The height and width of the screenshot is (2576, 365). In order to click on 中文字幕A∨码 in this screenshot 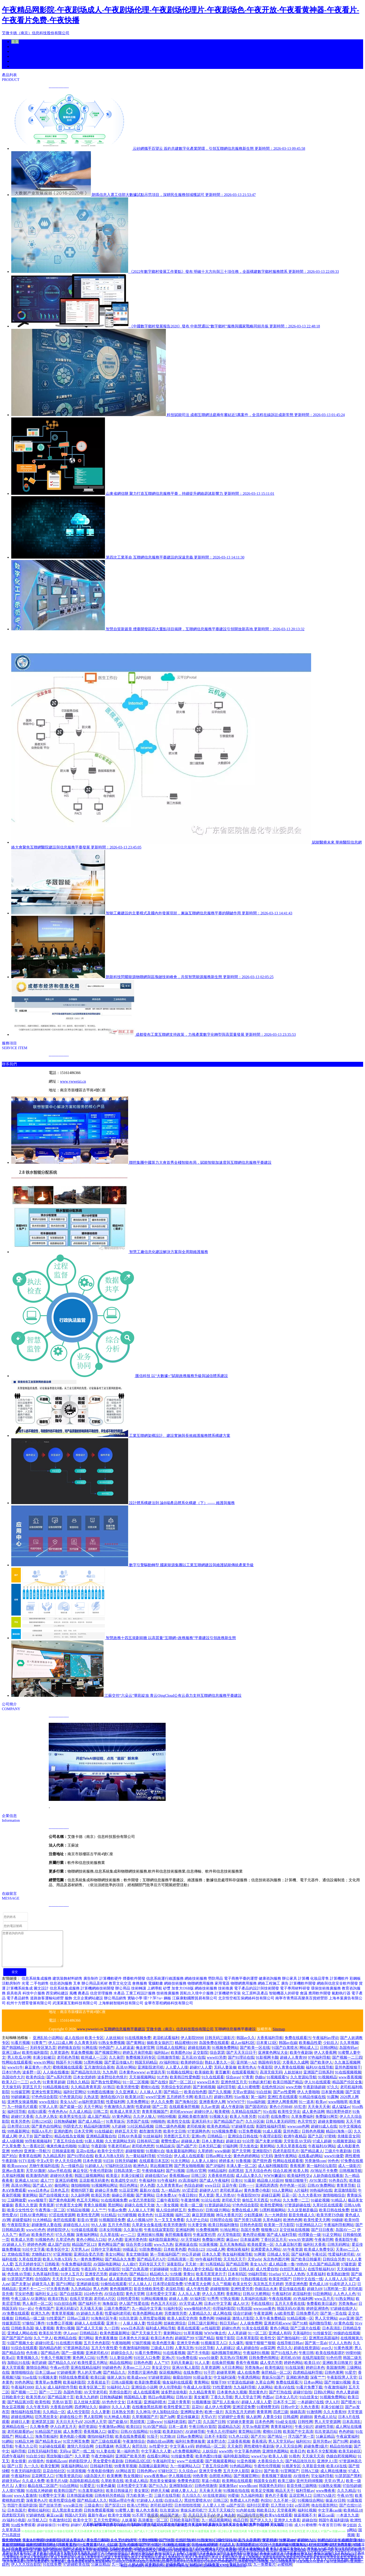, I will do `click(182, 2453)`.